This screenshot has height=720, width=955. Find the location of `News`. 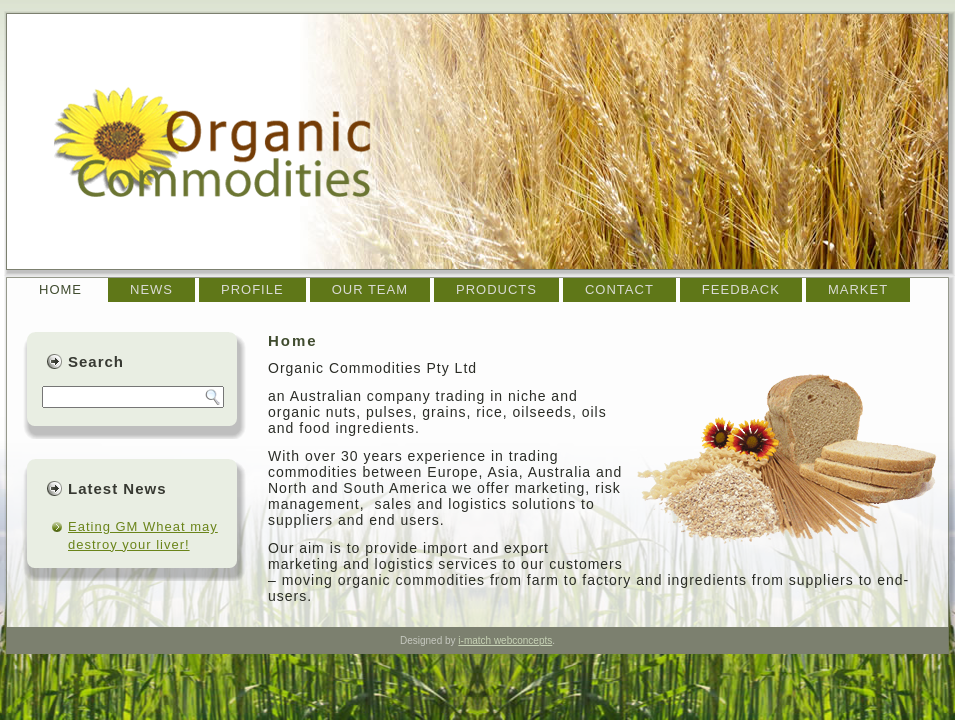

News is located at coordinates (151, 289).